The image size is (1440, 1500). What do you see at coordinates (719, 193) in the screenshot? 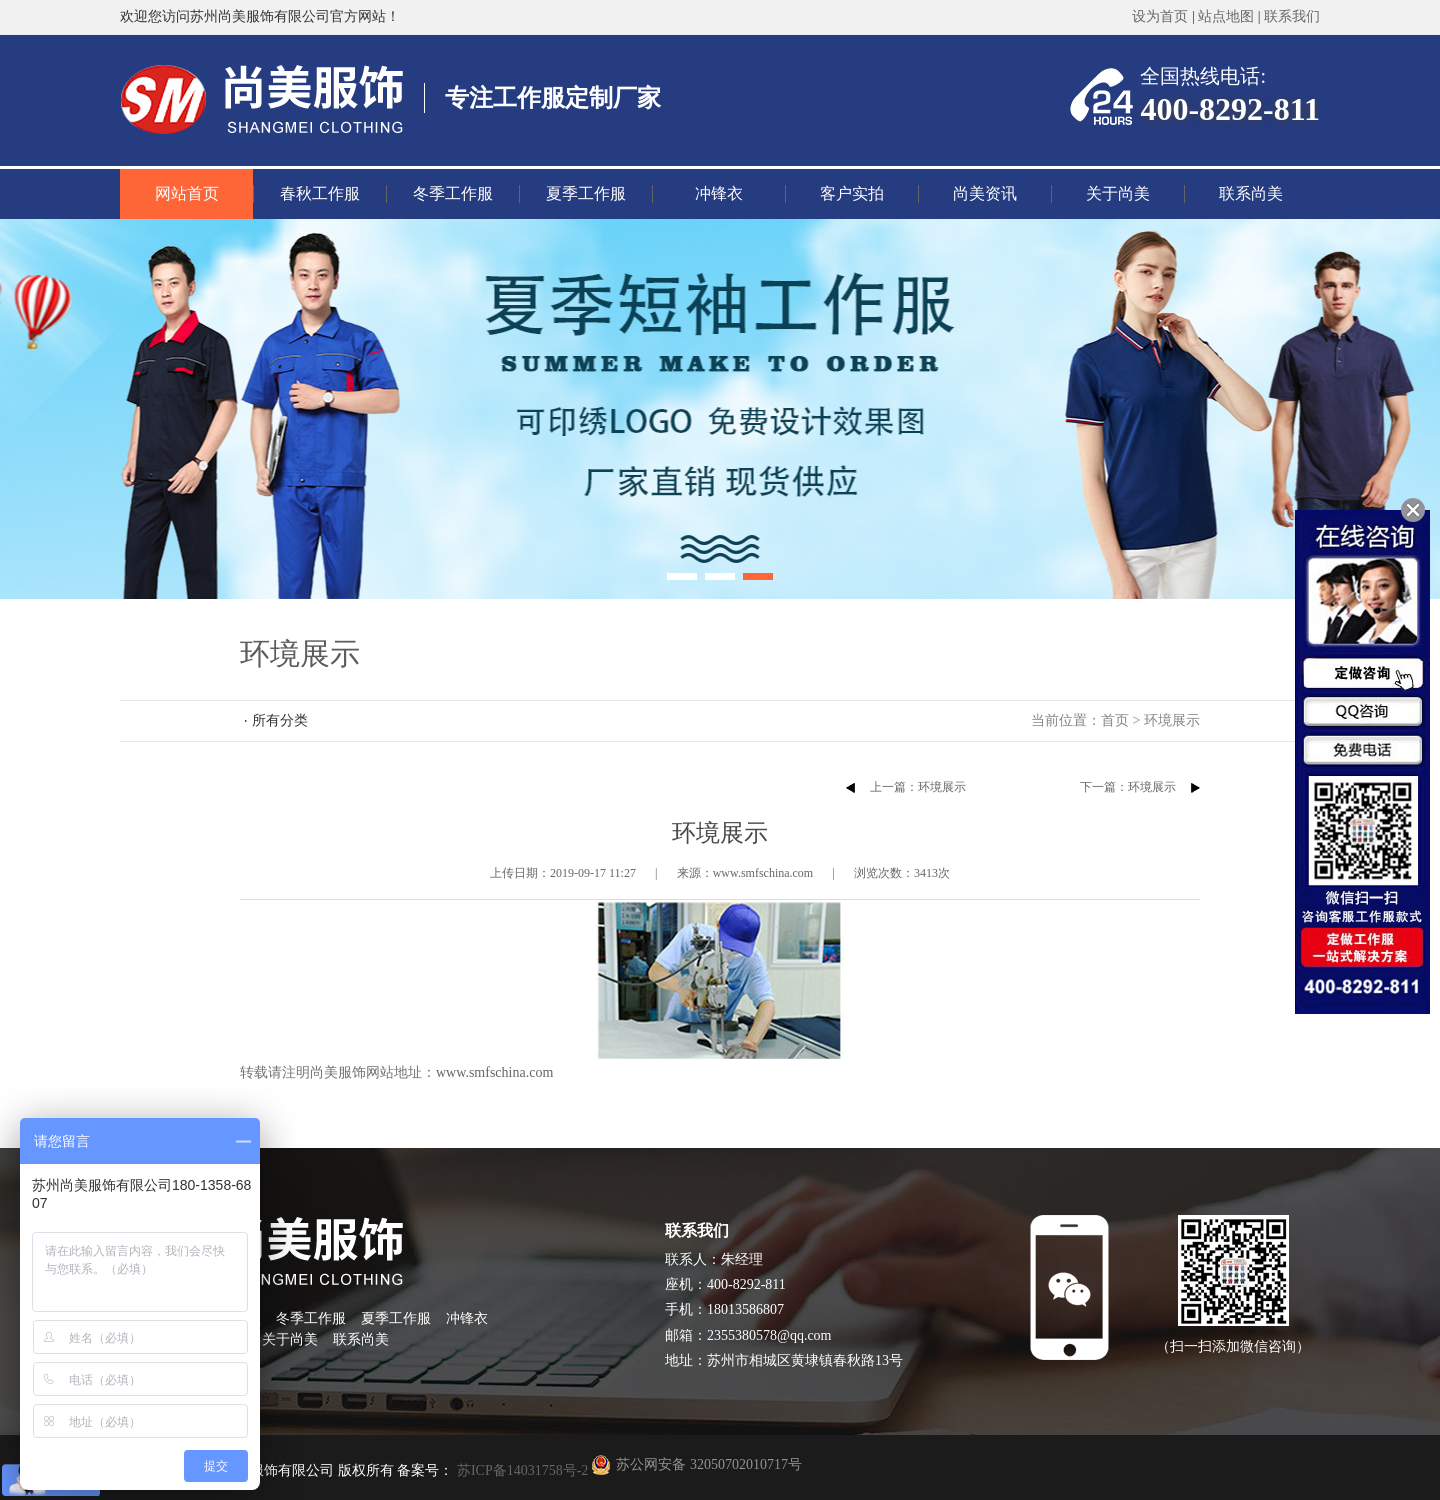
I see `冲锋衣` at bounding box center [719, 193].